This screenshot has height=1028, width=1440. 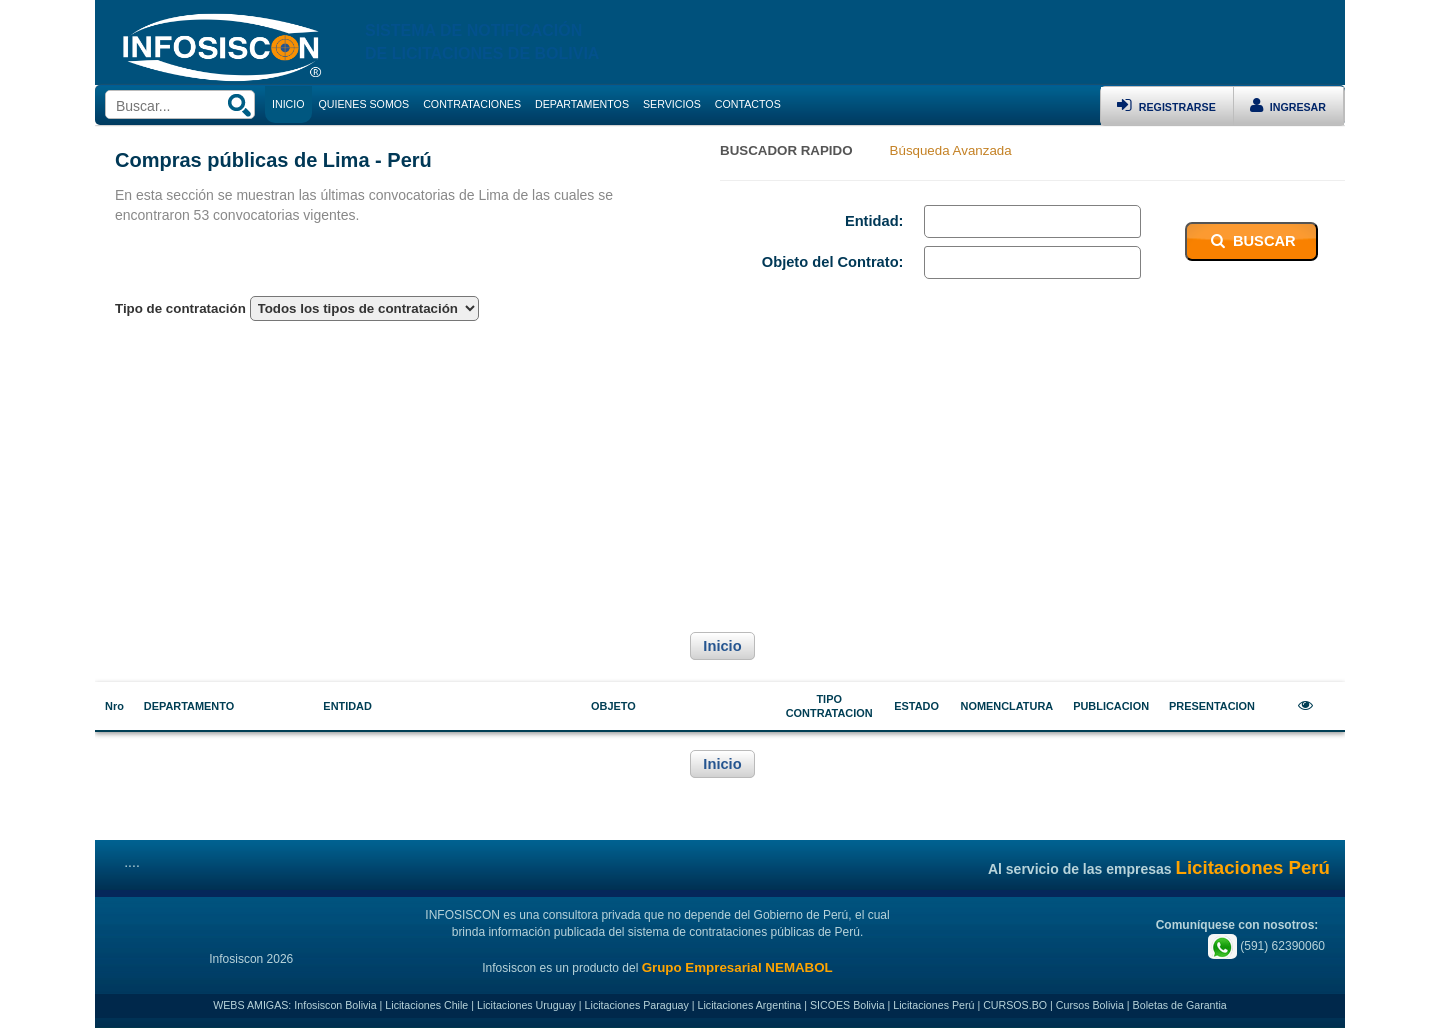 I want to click on DEPARTAMENTOS, so click(x=582, y=104).